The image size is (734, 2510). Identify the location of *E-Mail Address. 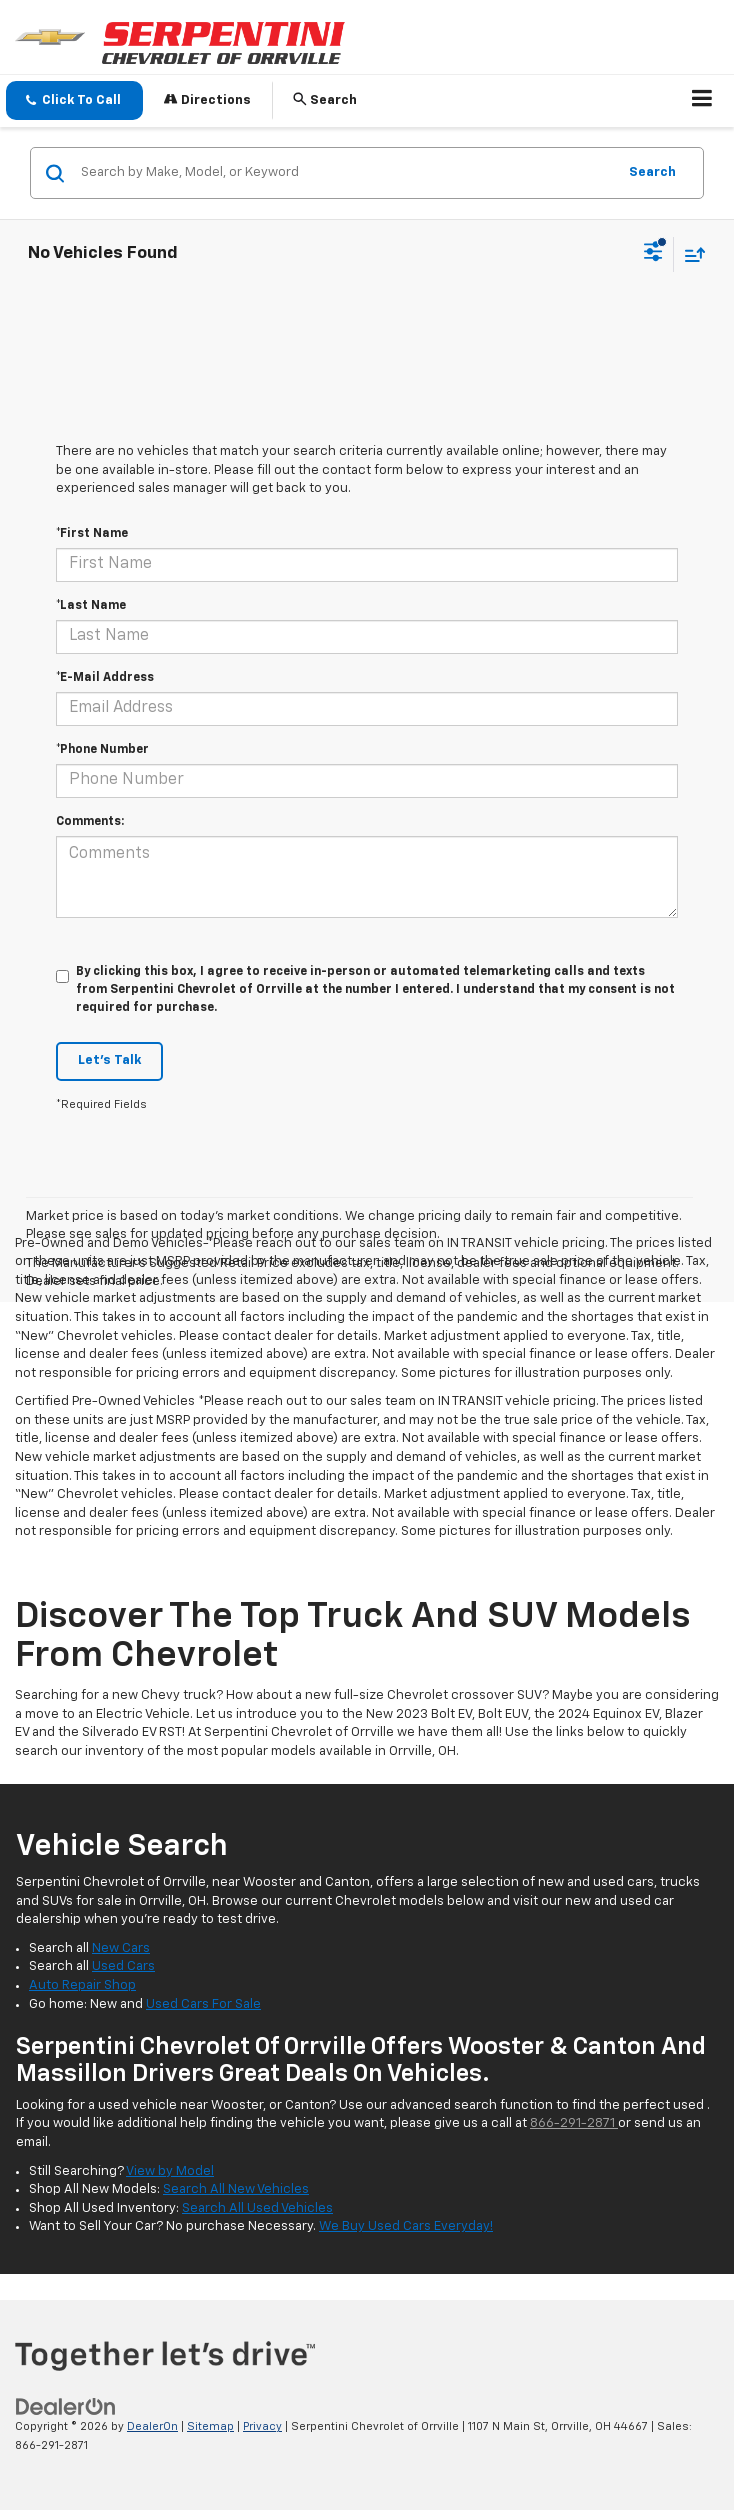
(105, 678).